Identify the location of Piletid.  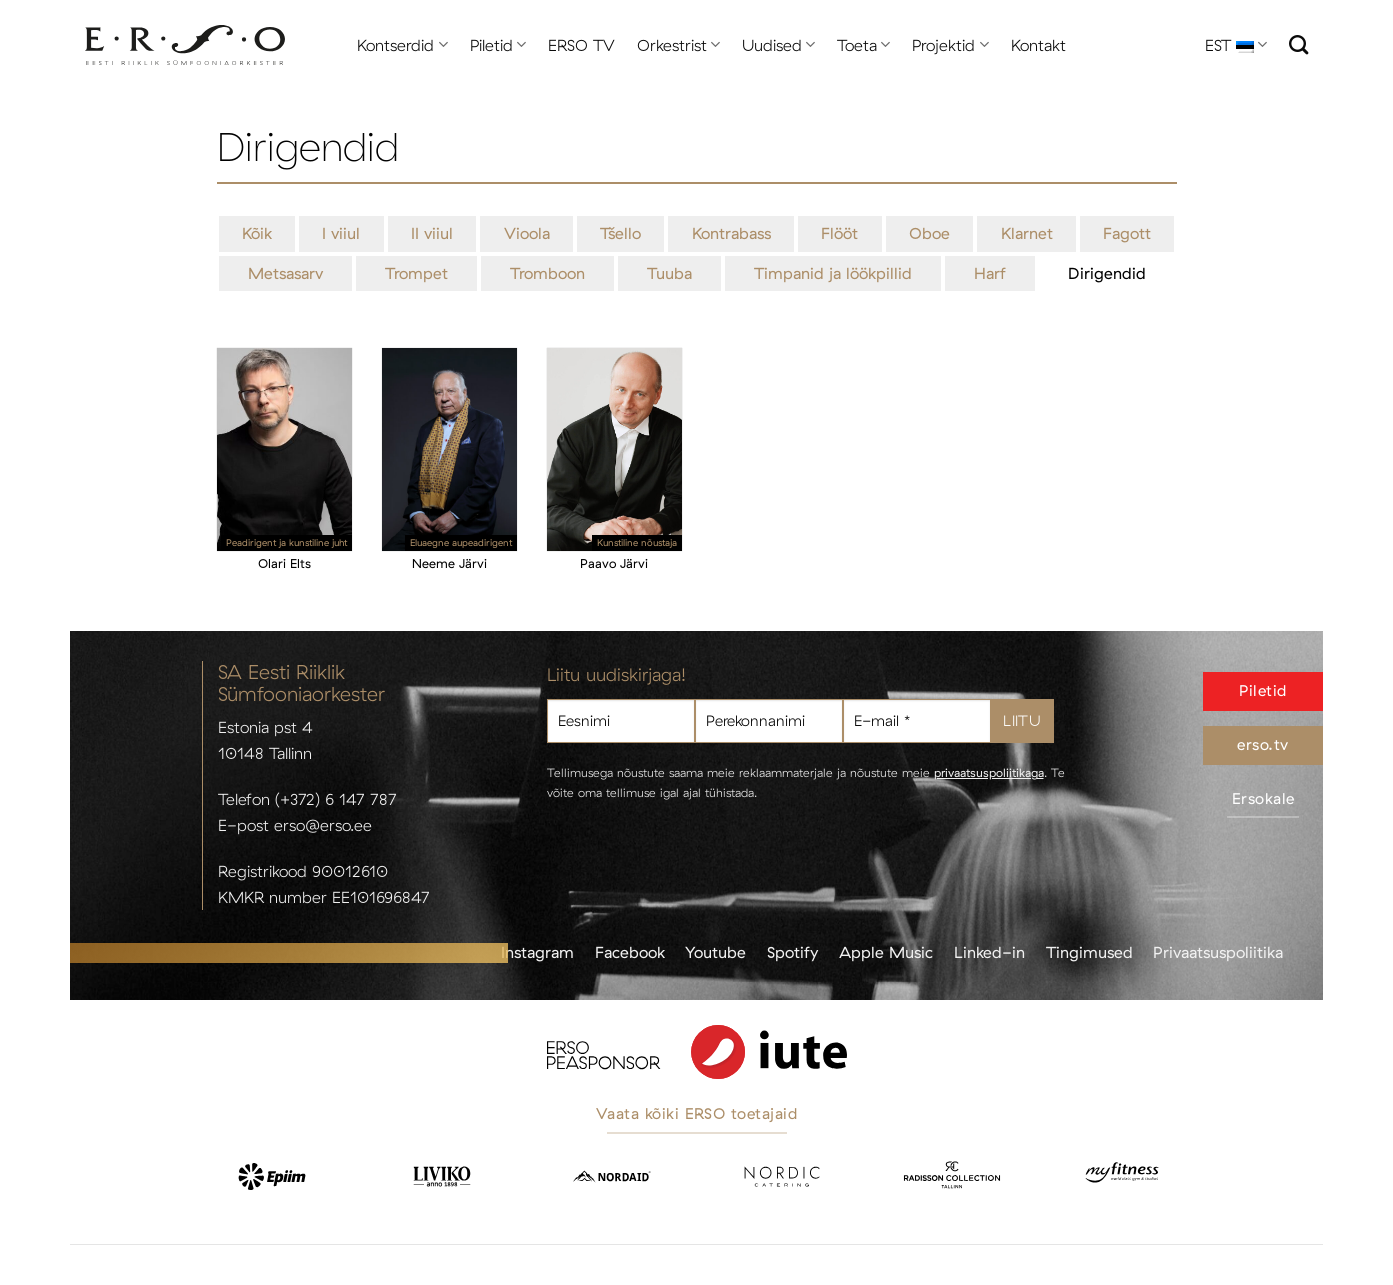
(498, 45).